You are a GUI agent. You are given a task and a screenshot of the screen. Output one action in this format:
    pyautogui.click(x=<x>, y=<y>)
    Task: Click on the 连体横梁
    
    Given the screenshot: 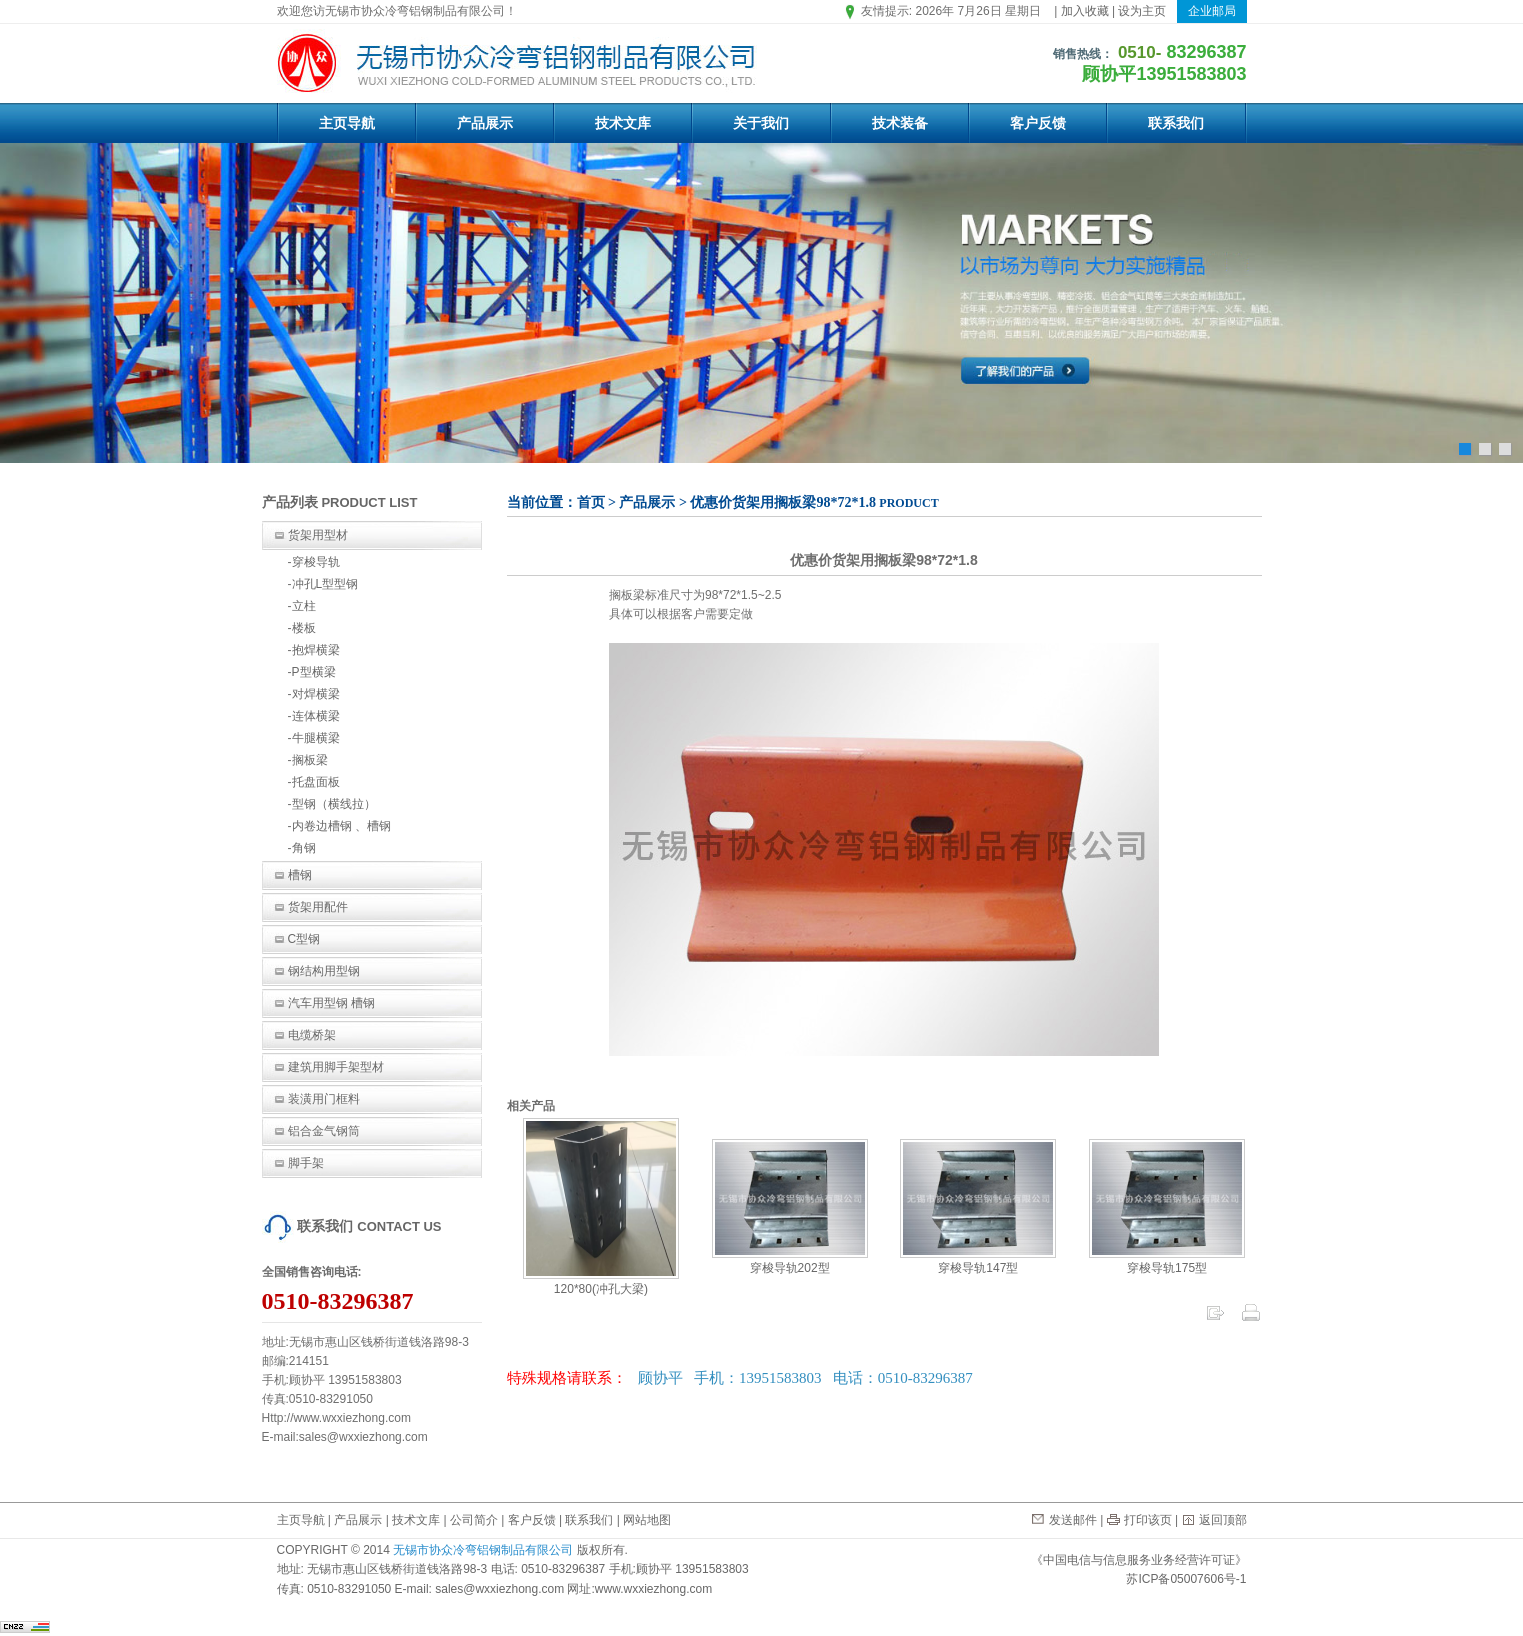 What is the action you would take?
    pyautogui.click(x=316, y=716)
    